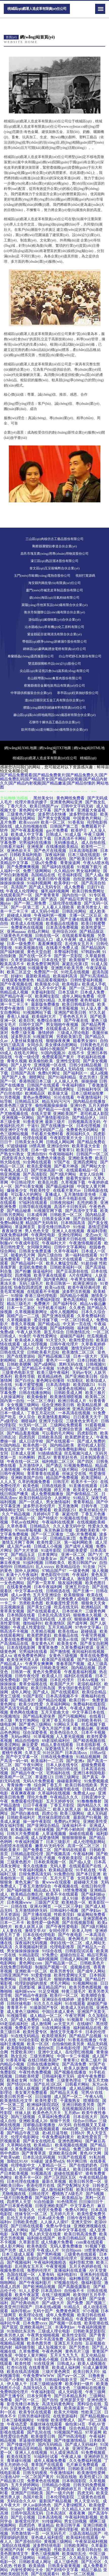 The image size is (109, 2576). I want to click on 能看的毛片网, so click(23, 1255).